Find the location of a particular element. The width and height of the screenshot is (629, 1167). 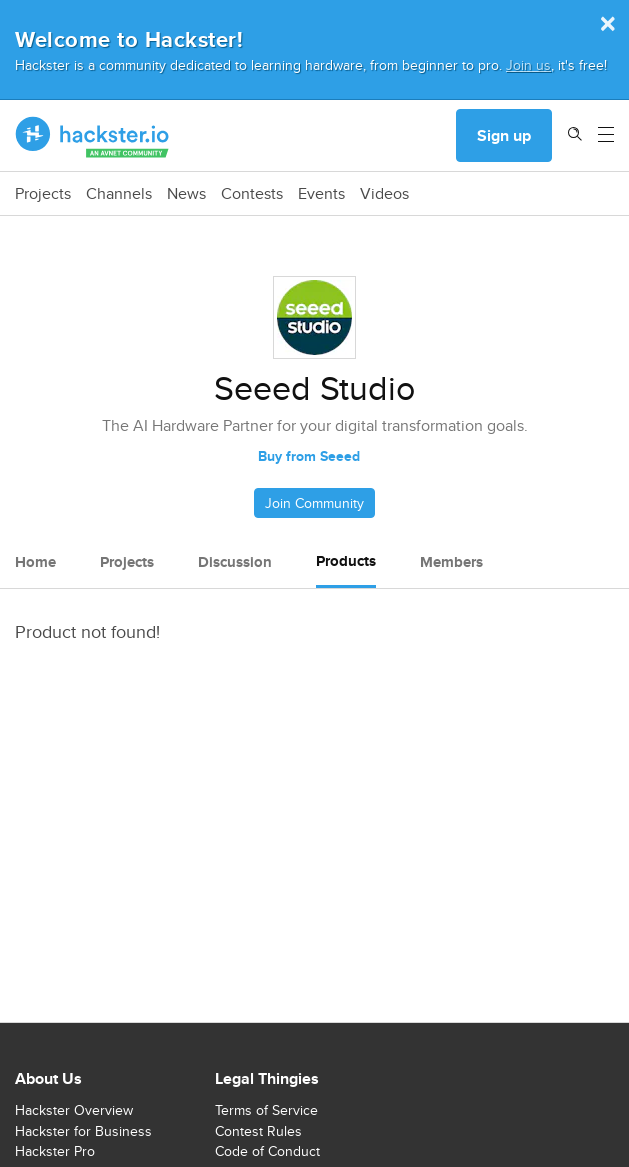

Products is located at coordinates (346, 561).